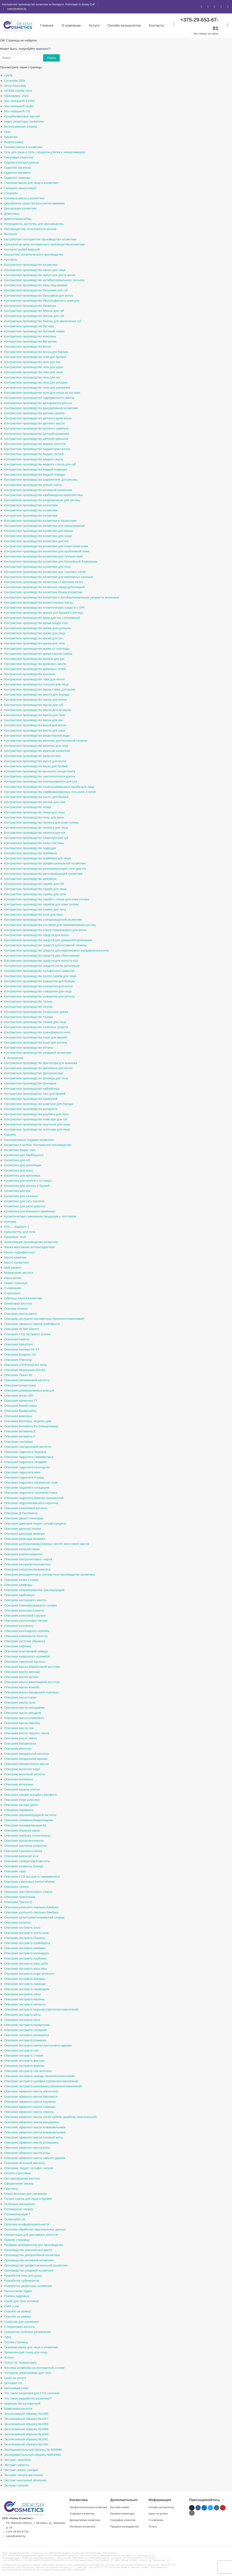 This screenshot has height=2576, width=232. I want to click on Политика конфиденциальности, so click(26, 2224).